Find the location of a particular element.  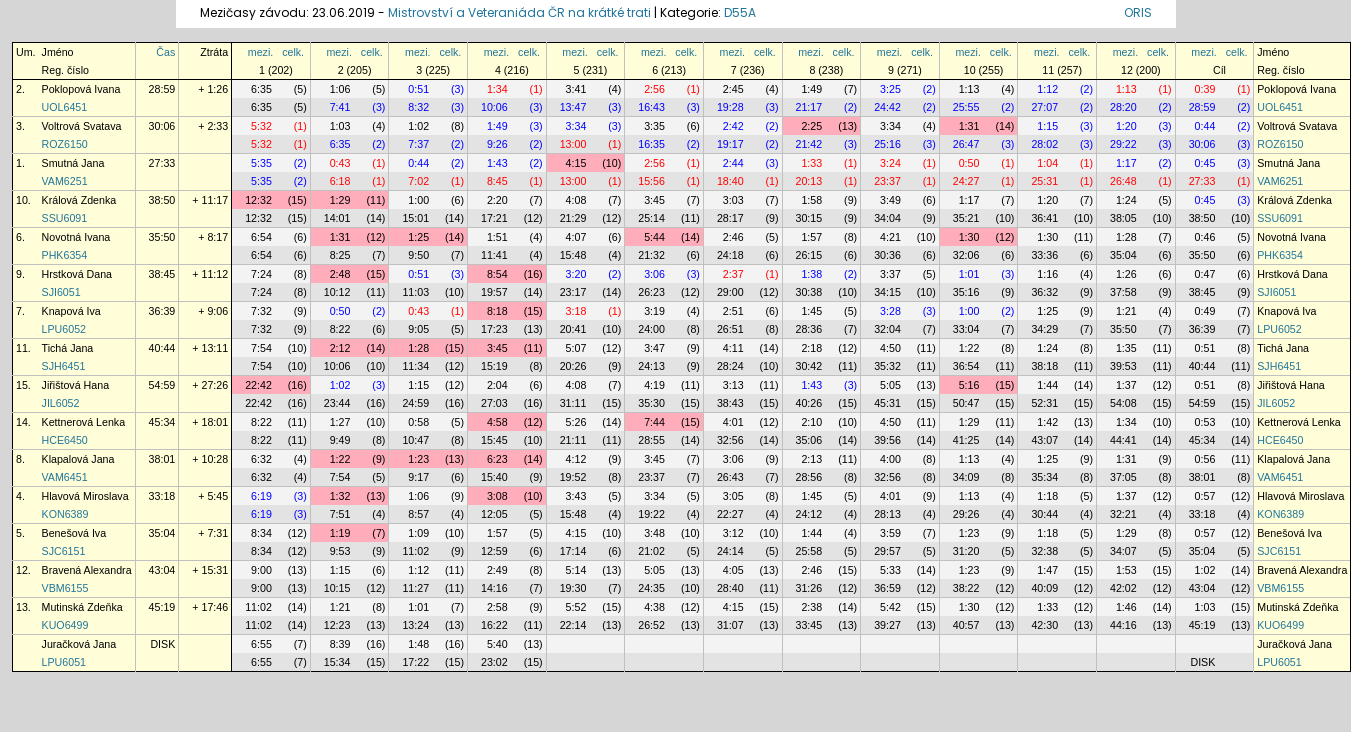

22:42 is located at coordinates (258, 385).